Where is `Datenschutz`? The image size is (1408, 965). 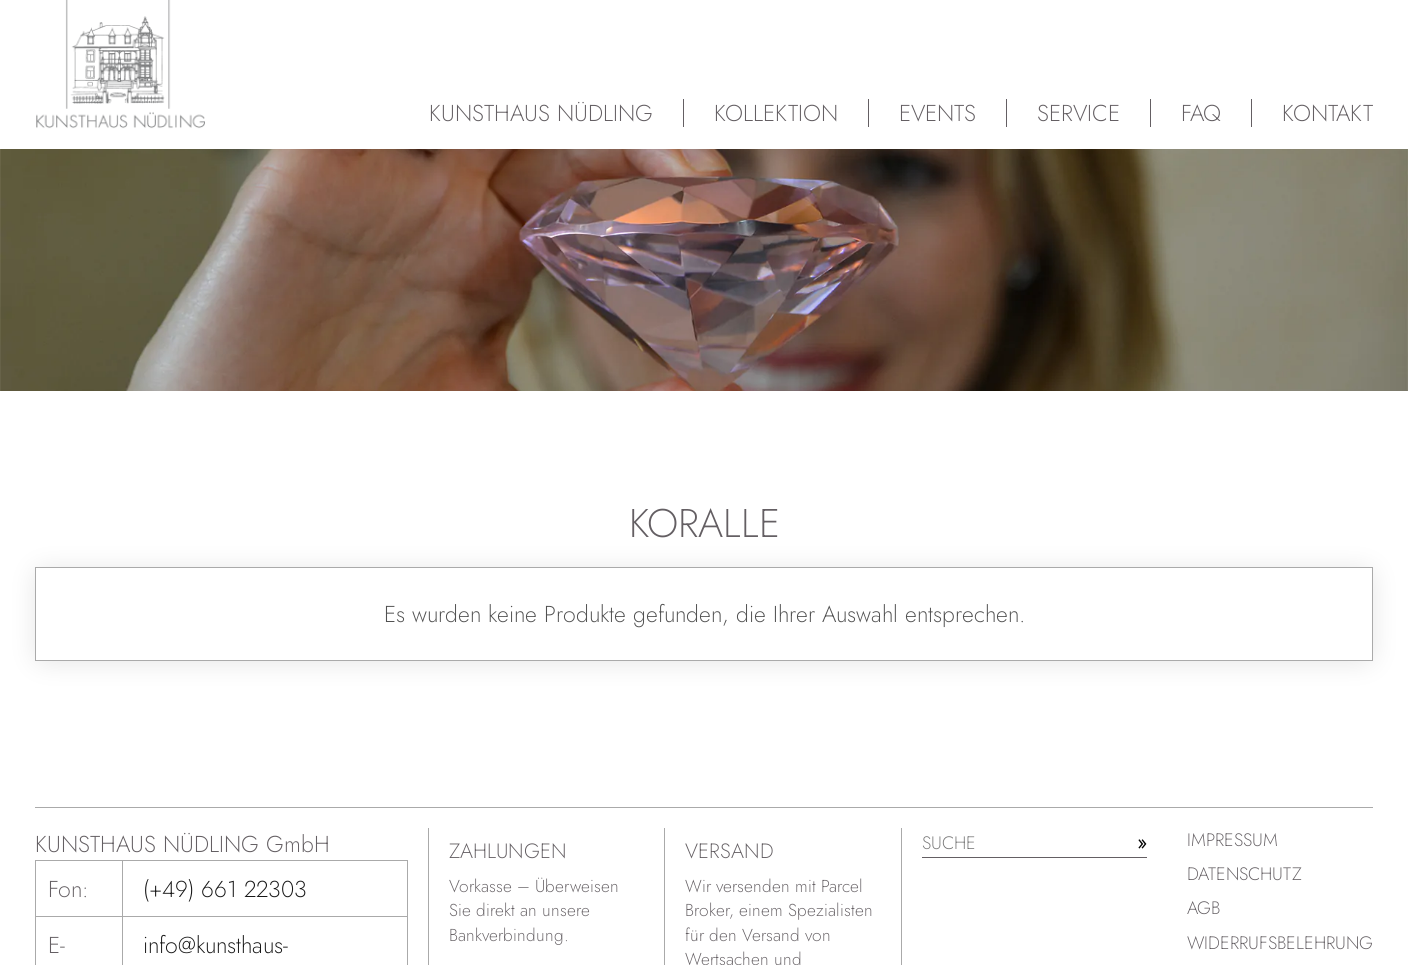 Datenschutz is located at coordinates (1244, 874).